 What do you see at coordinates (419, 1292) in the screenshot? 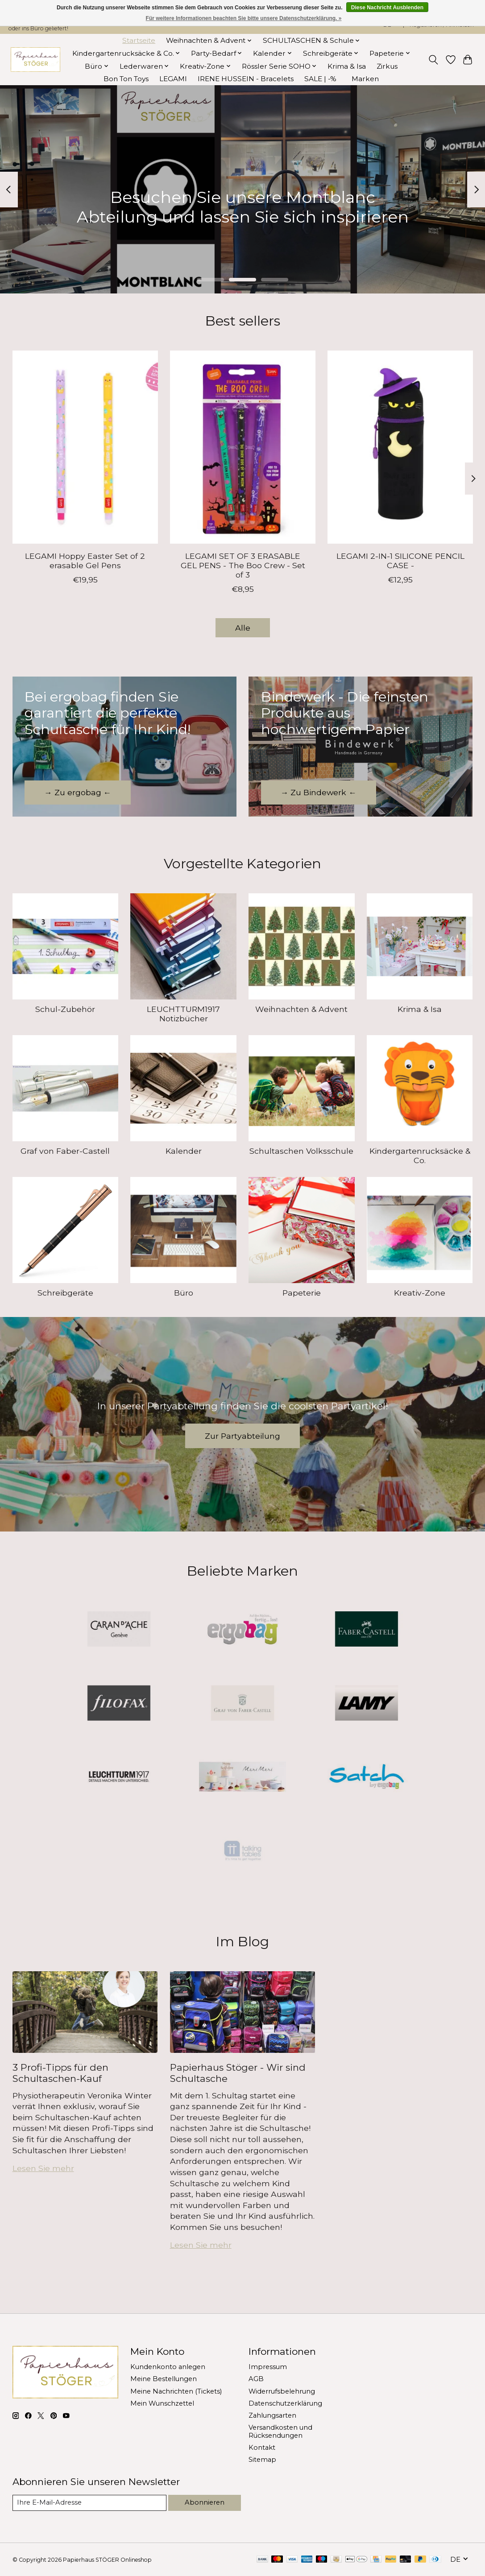
I see `Kreativ-Zone` at bounding box center [419, 1292].